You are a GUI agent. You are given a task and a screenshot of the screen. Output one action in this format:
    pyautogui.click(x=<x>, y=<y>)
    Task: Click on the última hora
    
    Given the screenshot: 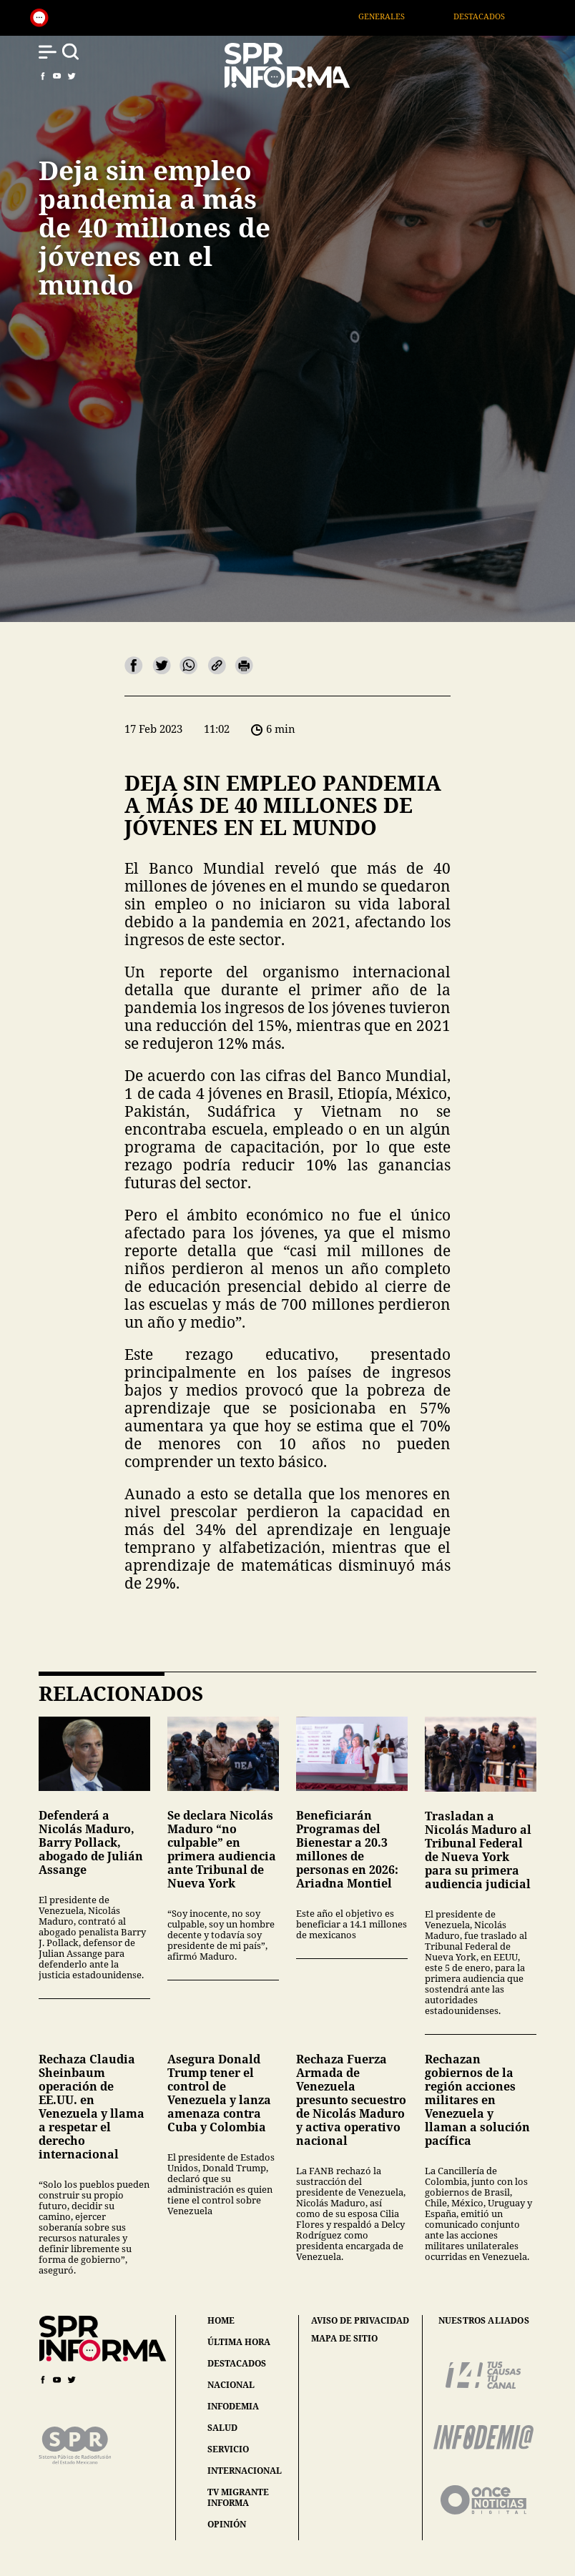 What is the action you would take?
    pyautogui.click(x=238, y=2342)
    